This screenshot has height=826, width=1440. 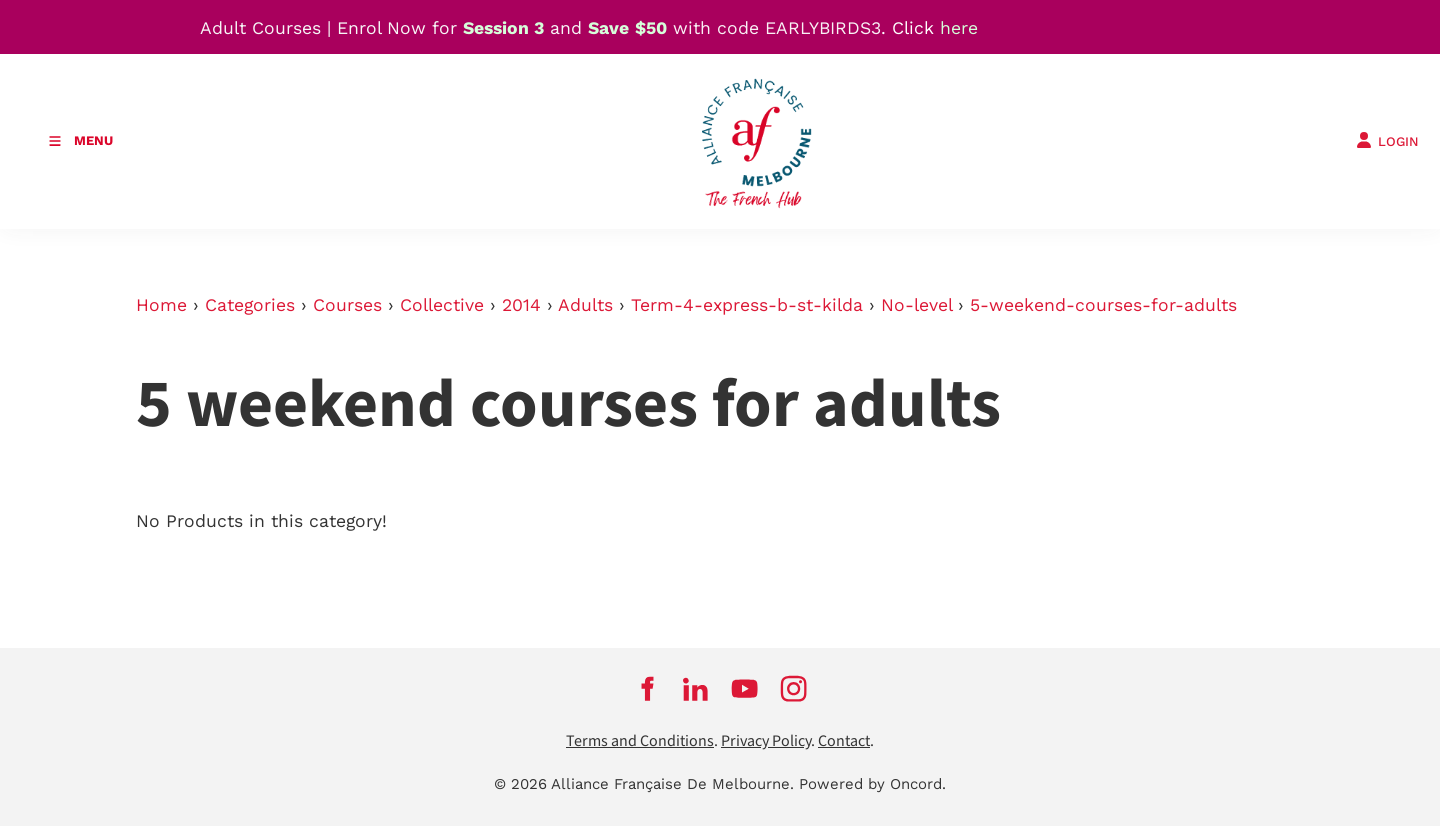 What do you see at coordinates (161, 305) in the screenshot?
I see `Home` at bounding box center [161, 305].